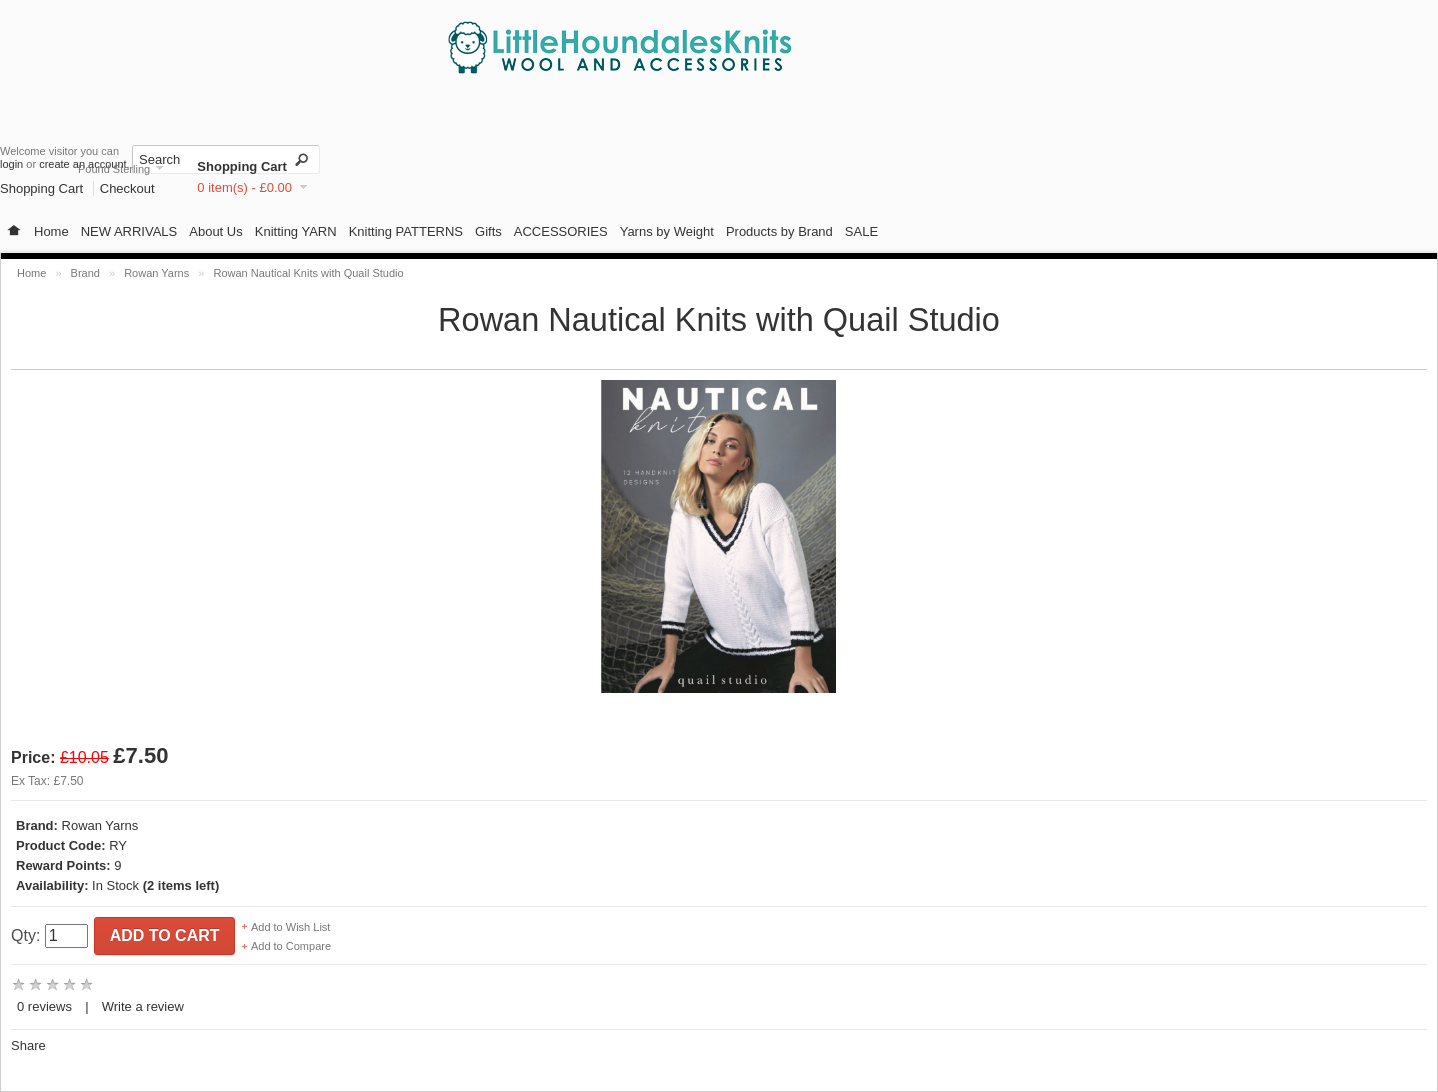  Describe the element at coordinates (28, 1045) in the screenshot. I see `Share` at that location.